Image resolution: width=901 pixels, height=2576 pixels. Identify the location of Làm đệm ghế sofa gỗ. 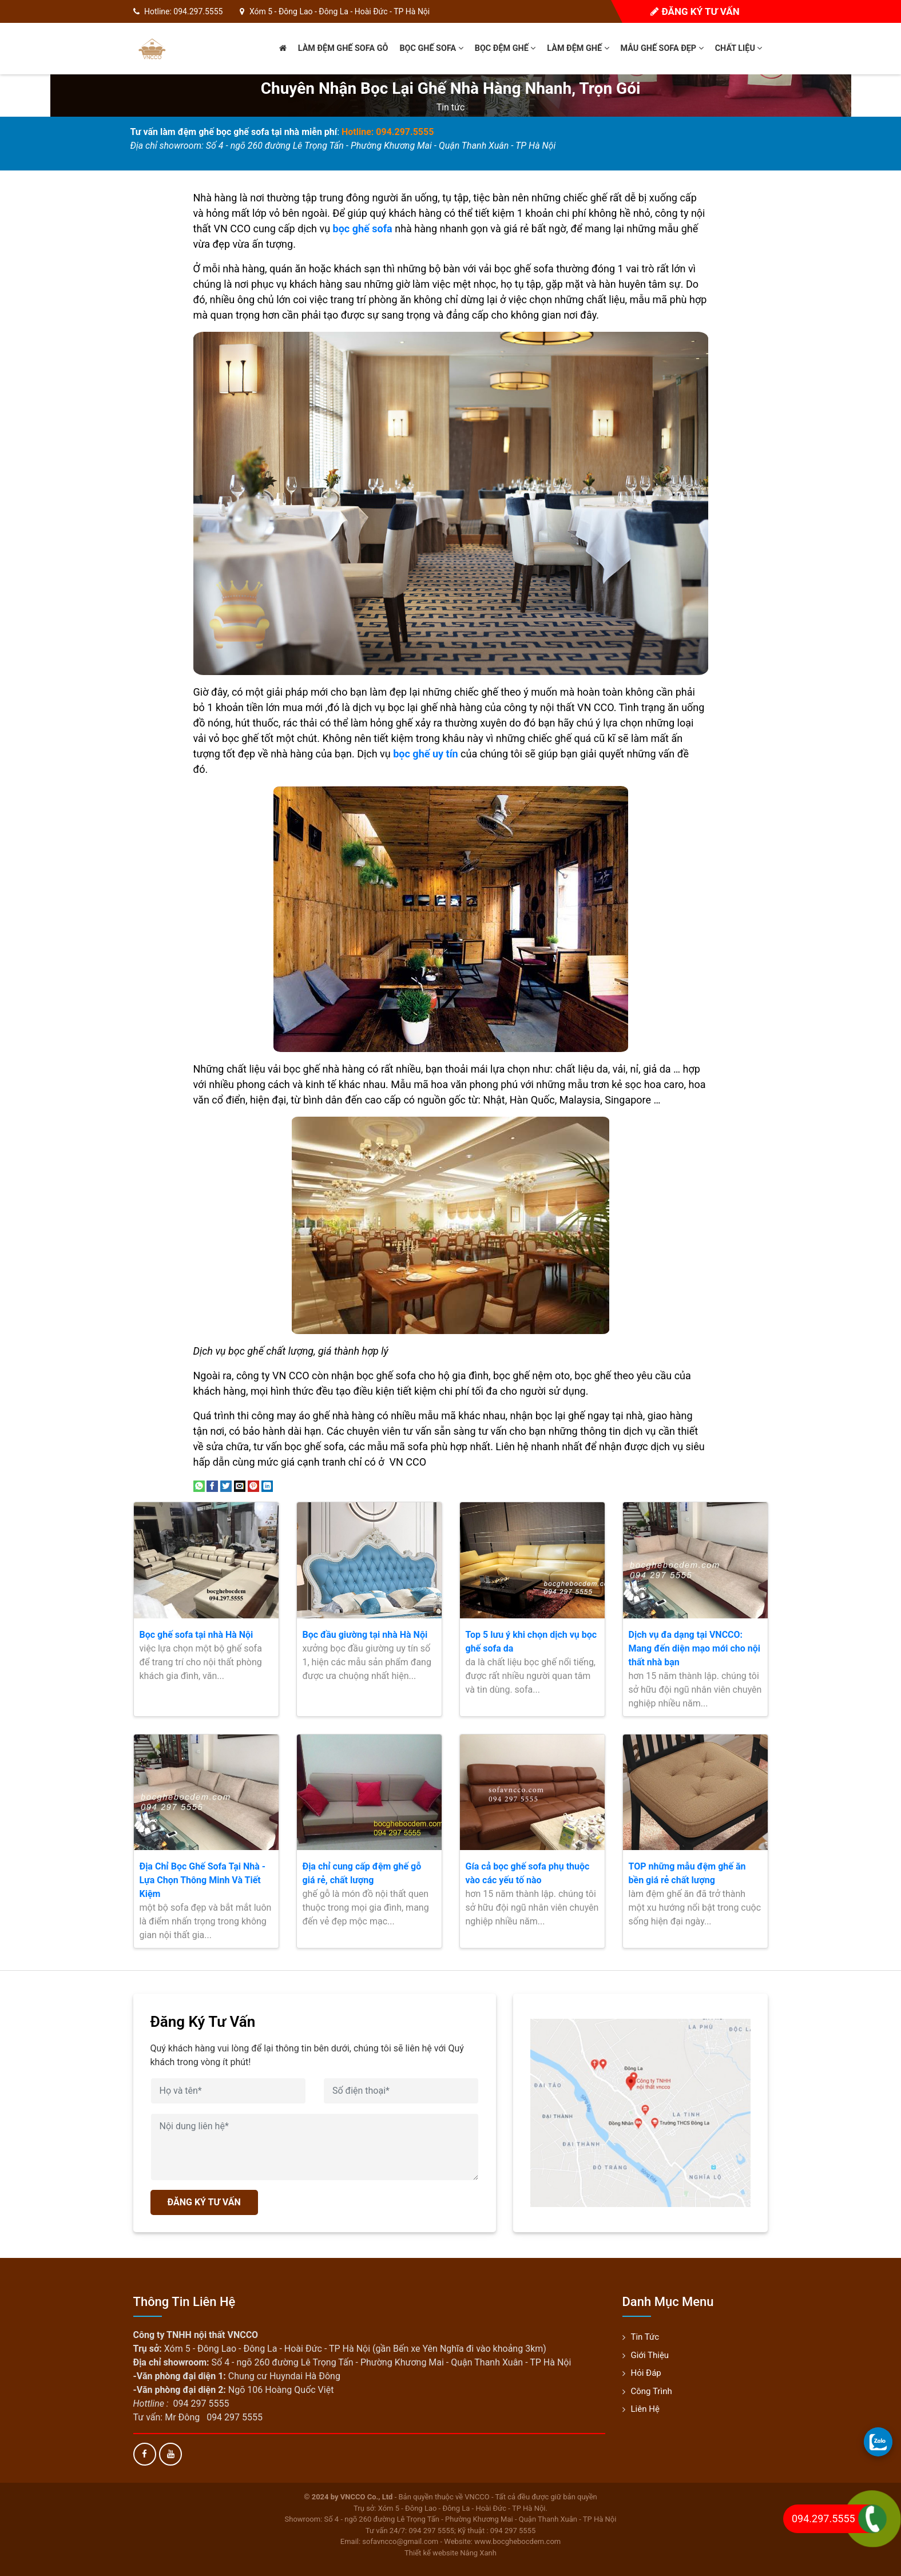
(343, 48).